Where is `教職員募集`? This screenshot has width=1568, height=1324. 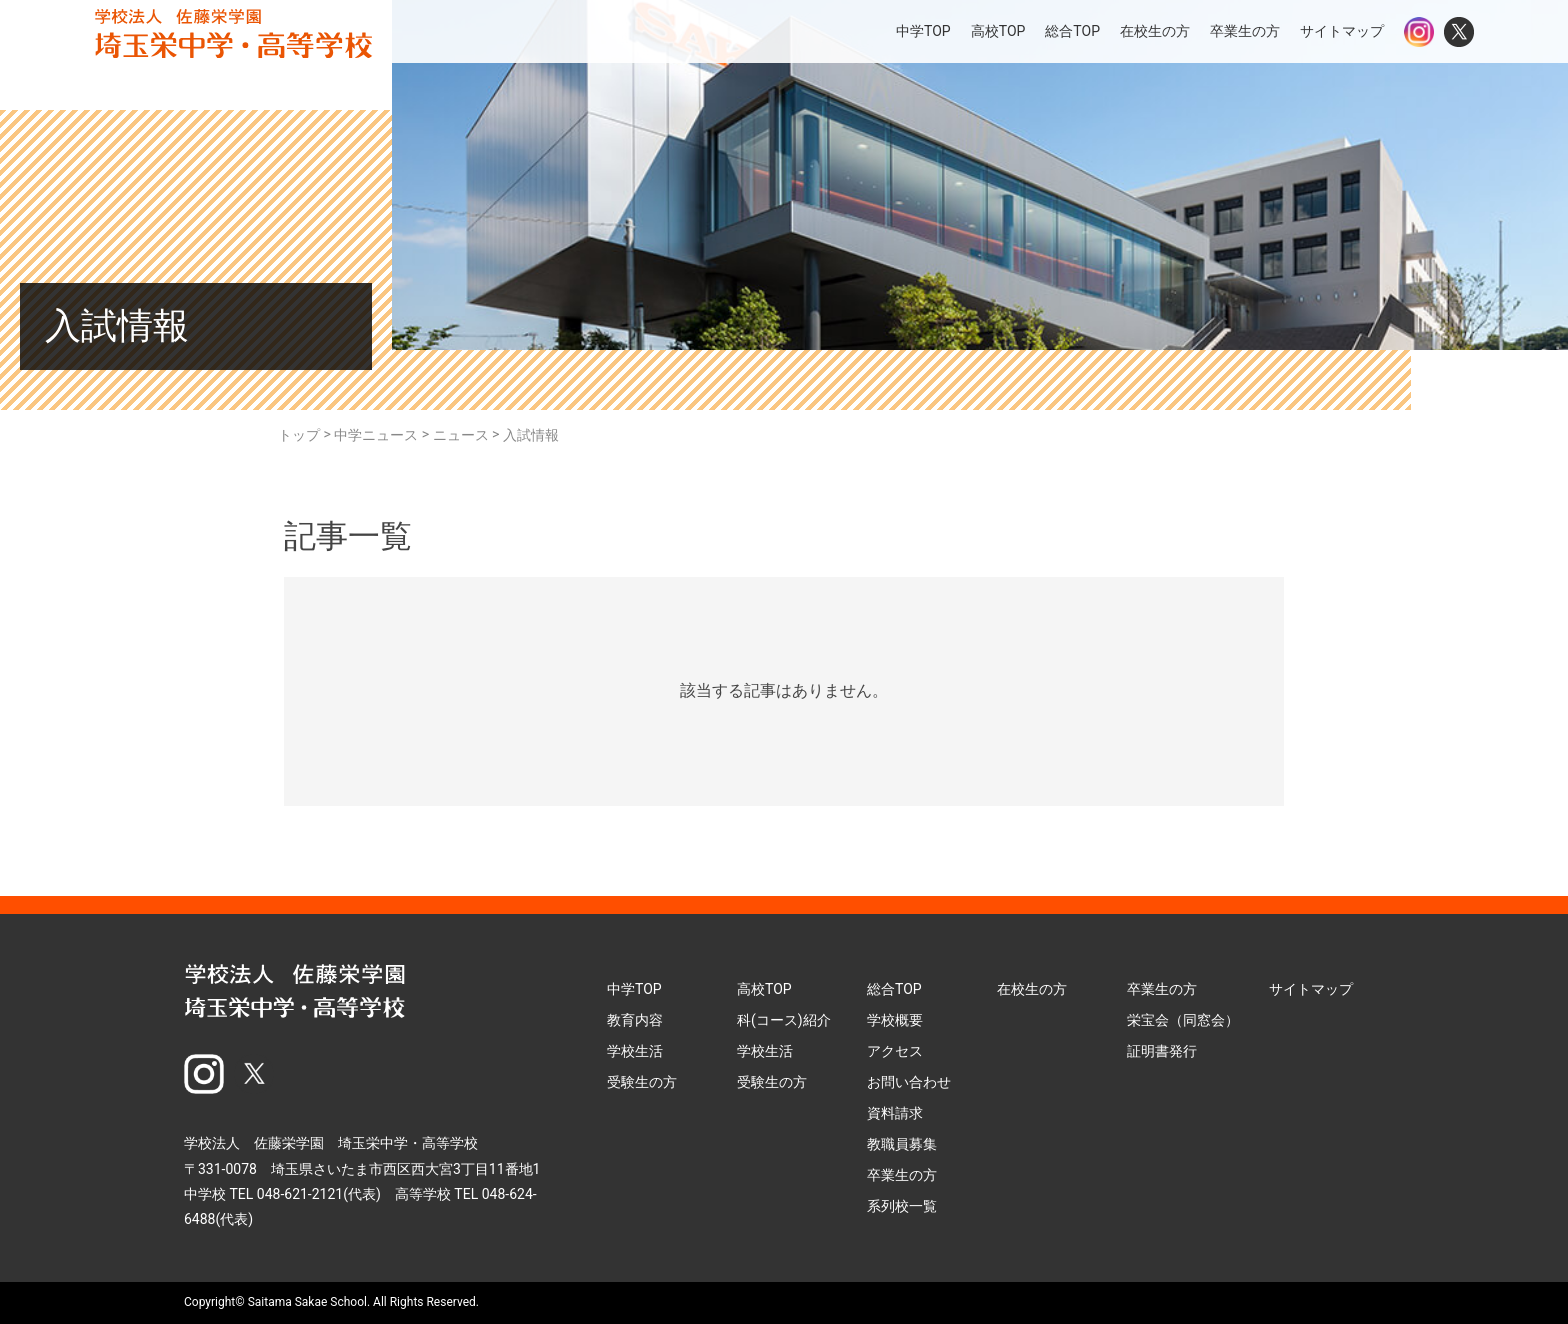 教職員募集 is located at coordinates (902, 1144).